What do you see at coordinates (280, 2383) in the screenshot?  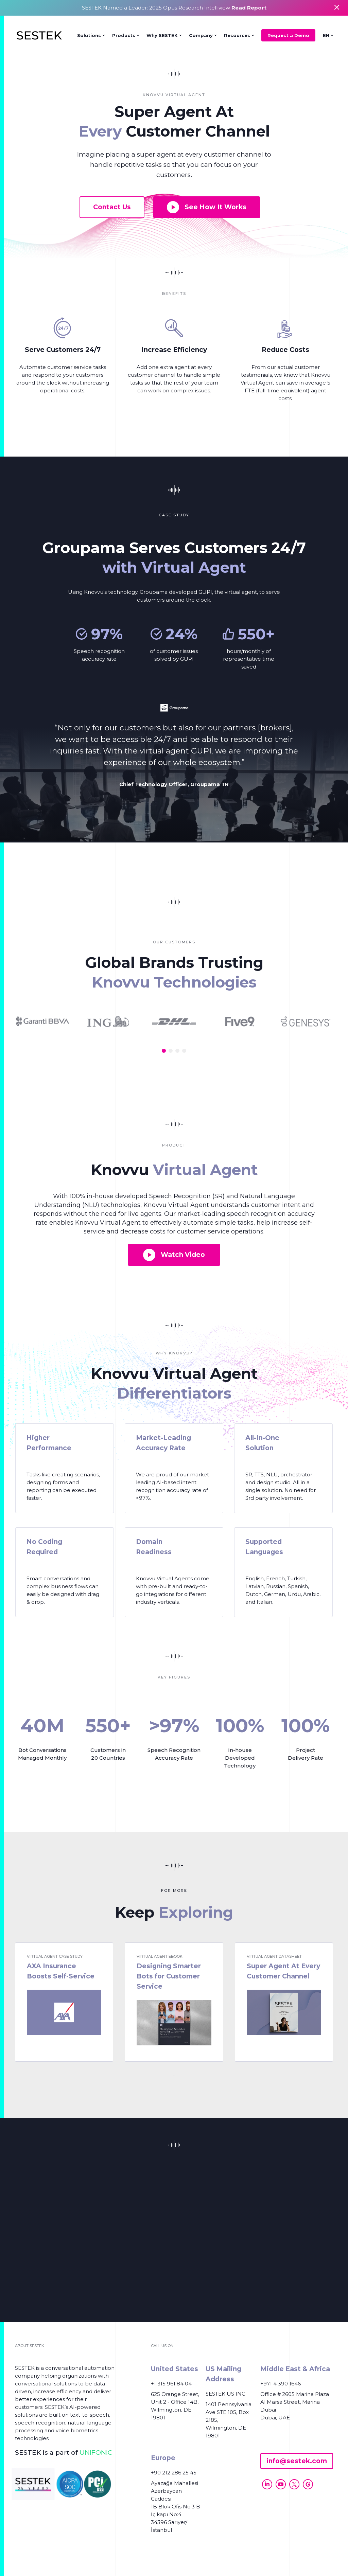 I see `+971 4 390 1646` at bounding box center [280, 2383].